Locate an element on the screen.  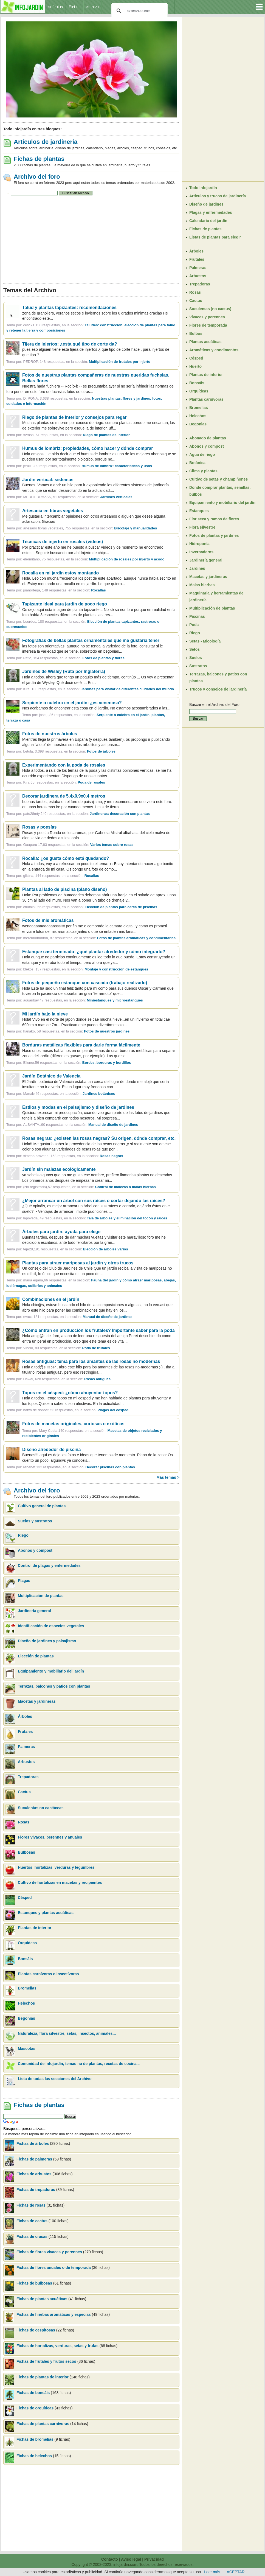
Setos is located at coordinates (194, 649).